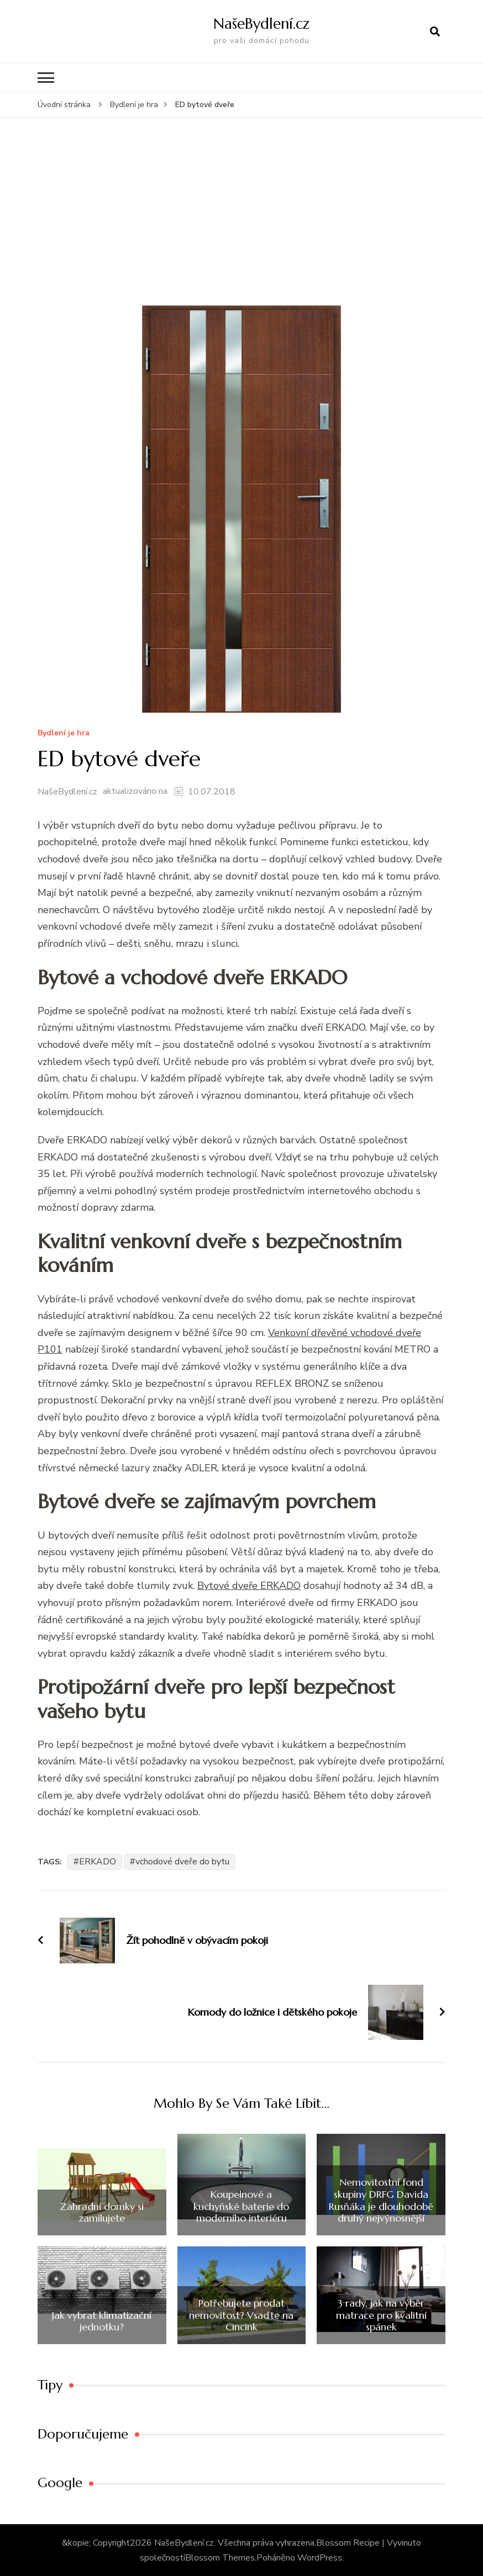 Image resolution: width=483 pixels, height=2576 pixels. Describe the element at coordinates (97, 1861) in the screenshot. I see `ERKADO` at that location.